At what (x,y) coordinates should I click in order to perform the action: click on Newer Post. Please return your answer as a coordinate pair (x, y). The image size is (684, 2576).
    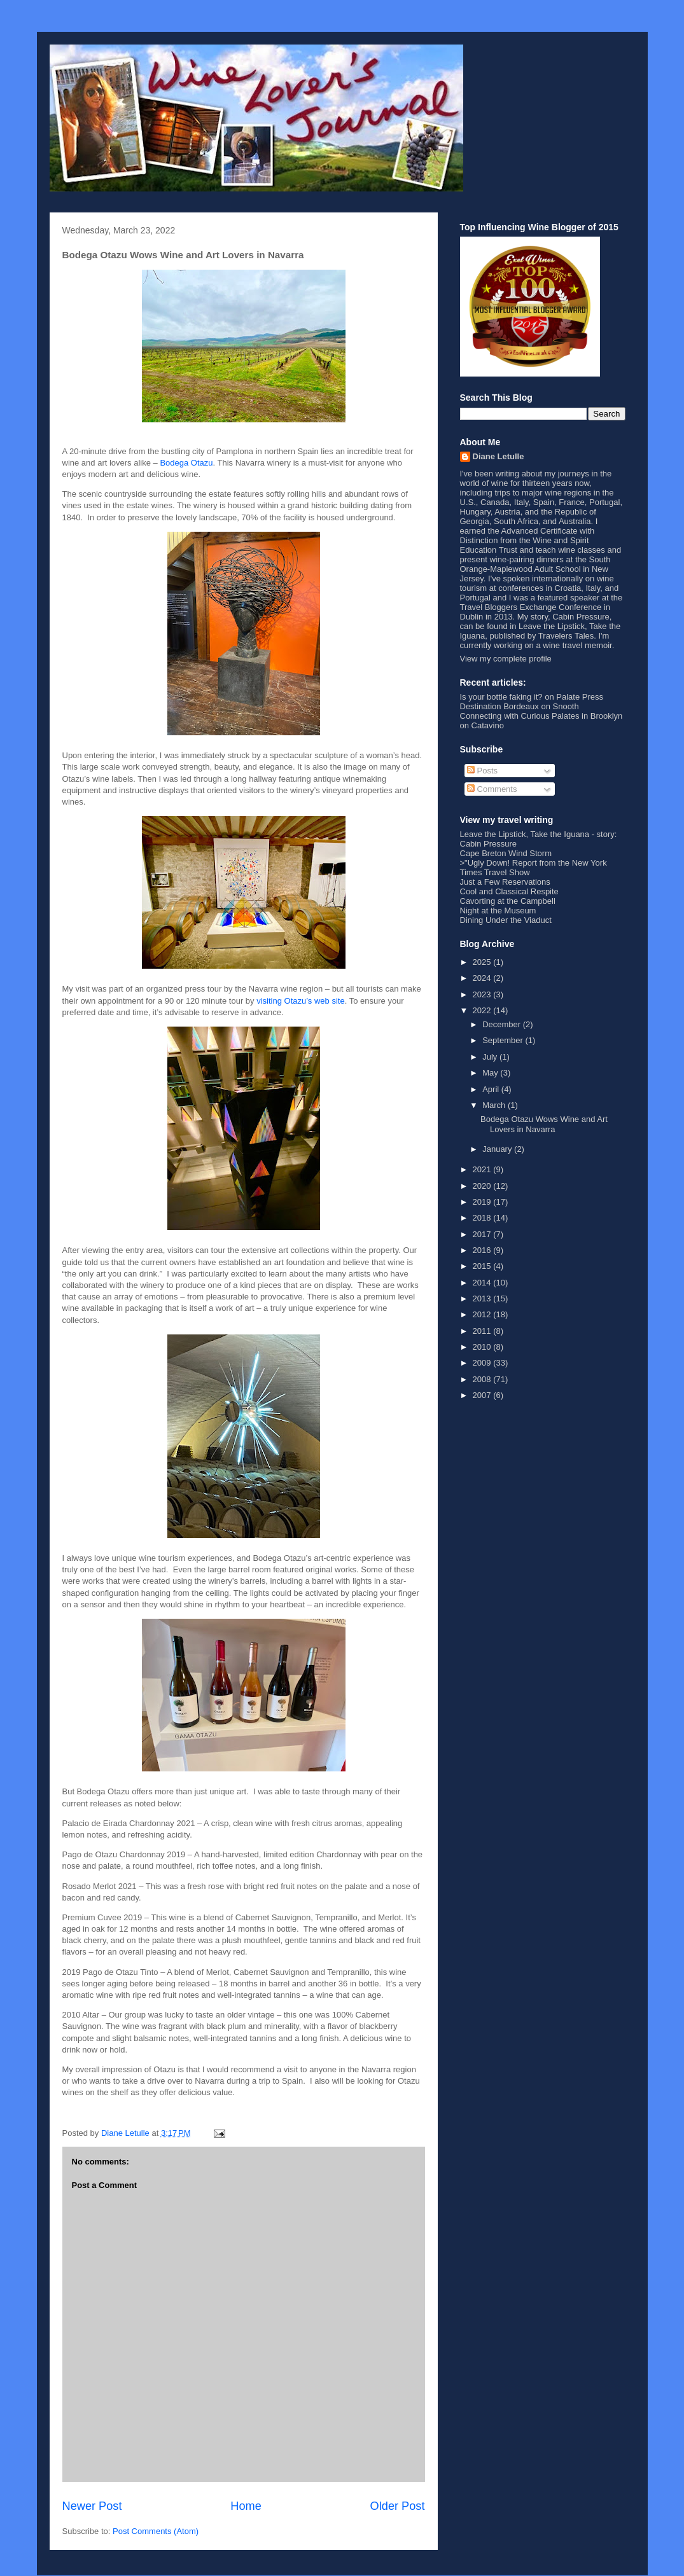
    Looking at the image, I should click on (92, 2506).